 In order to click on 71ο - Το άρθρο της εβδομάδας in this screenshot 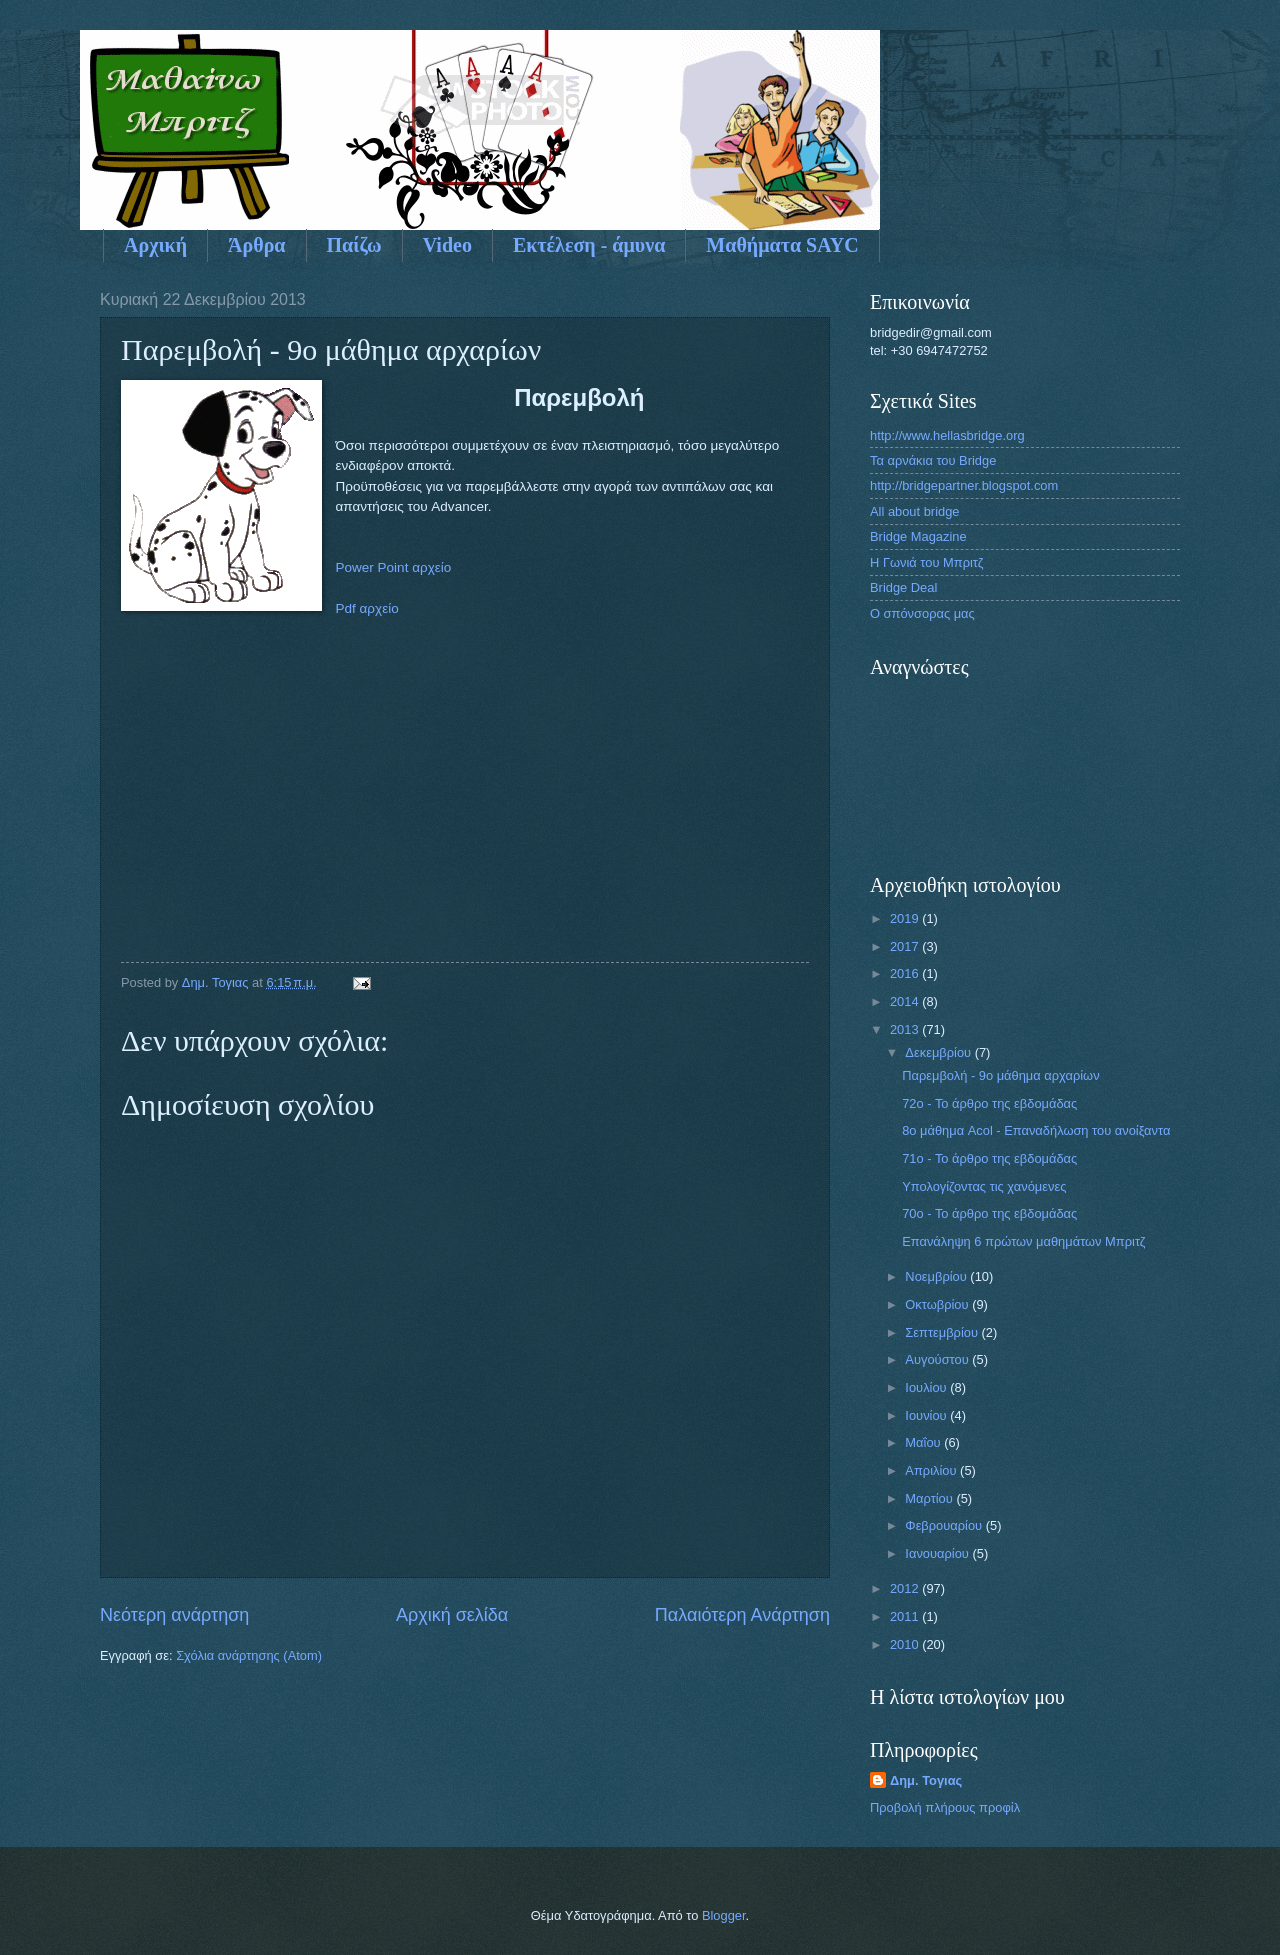, I will do `click(989, 1158)`.